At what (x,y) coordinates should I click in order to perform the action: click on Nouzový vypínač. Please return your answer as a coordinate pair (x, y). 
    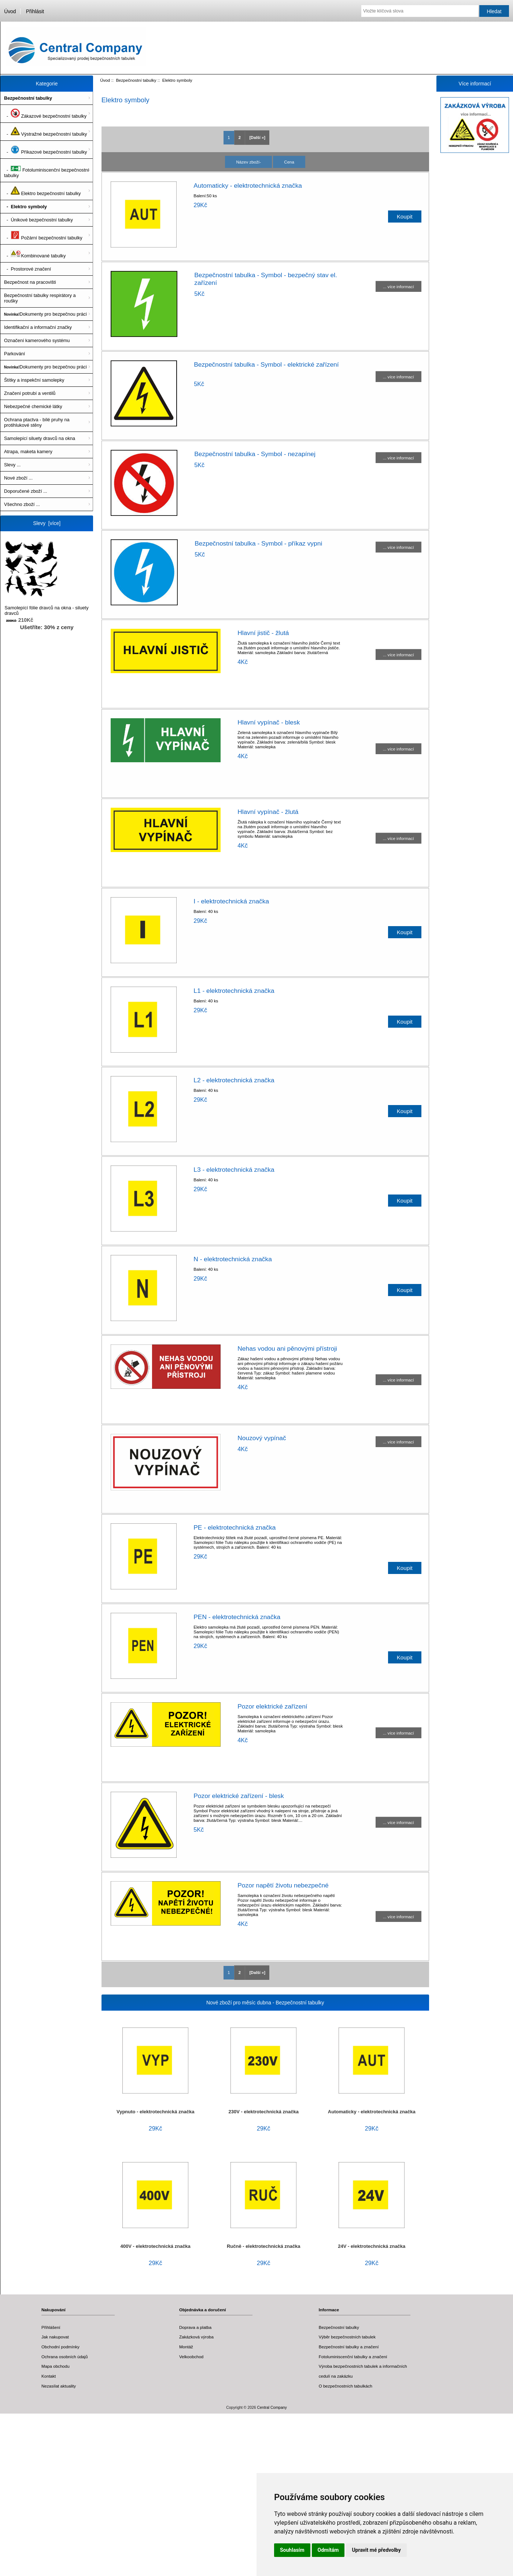
    Looking at the image, I should click on (261, 1438).